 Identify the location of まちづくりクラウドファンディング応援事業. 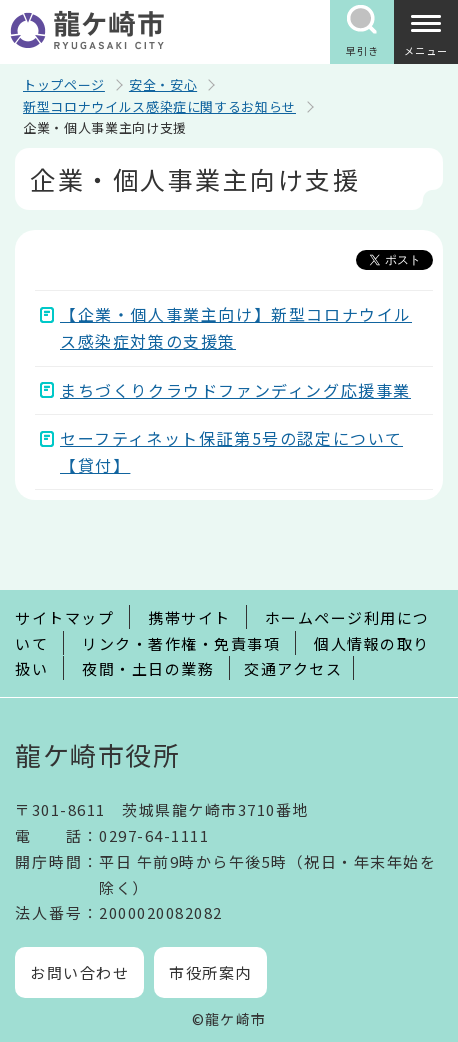
(235, 390).